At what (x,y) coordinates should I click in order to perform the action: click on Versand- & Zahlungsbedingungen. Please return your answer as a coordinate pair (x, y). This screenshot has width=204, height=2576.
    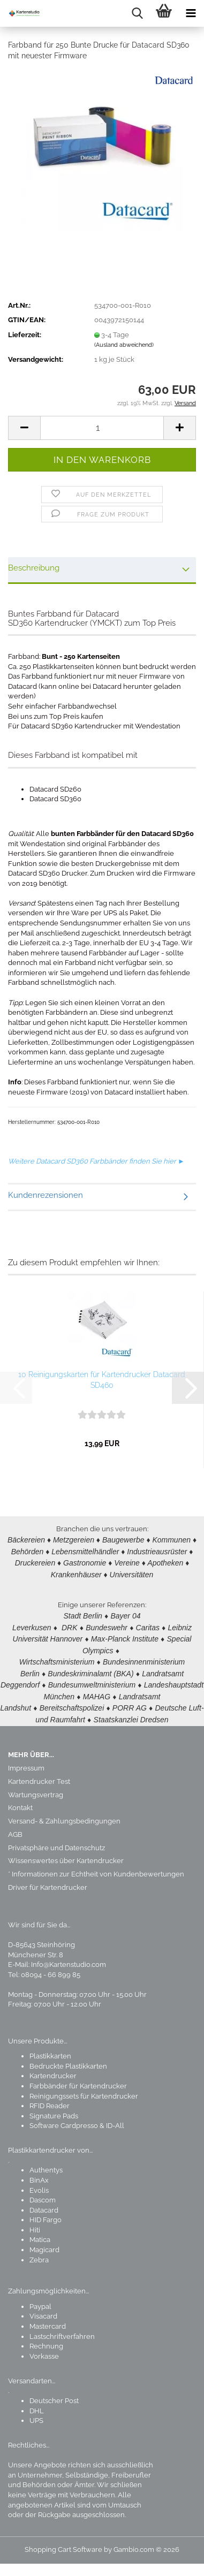
    Looking at the image, I should click on (64, 1814).